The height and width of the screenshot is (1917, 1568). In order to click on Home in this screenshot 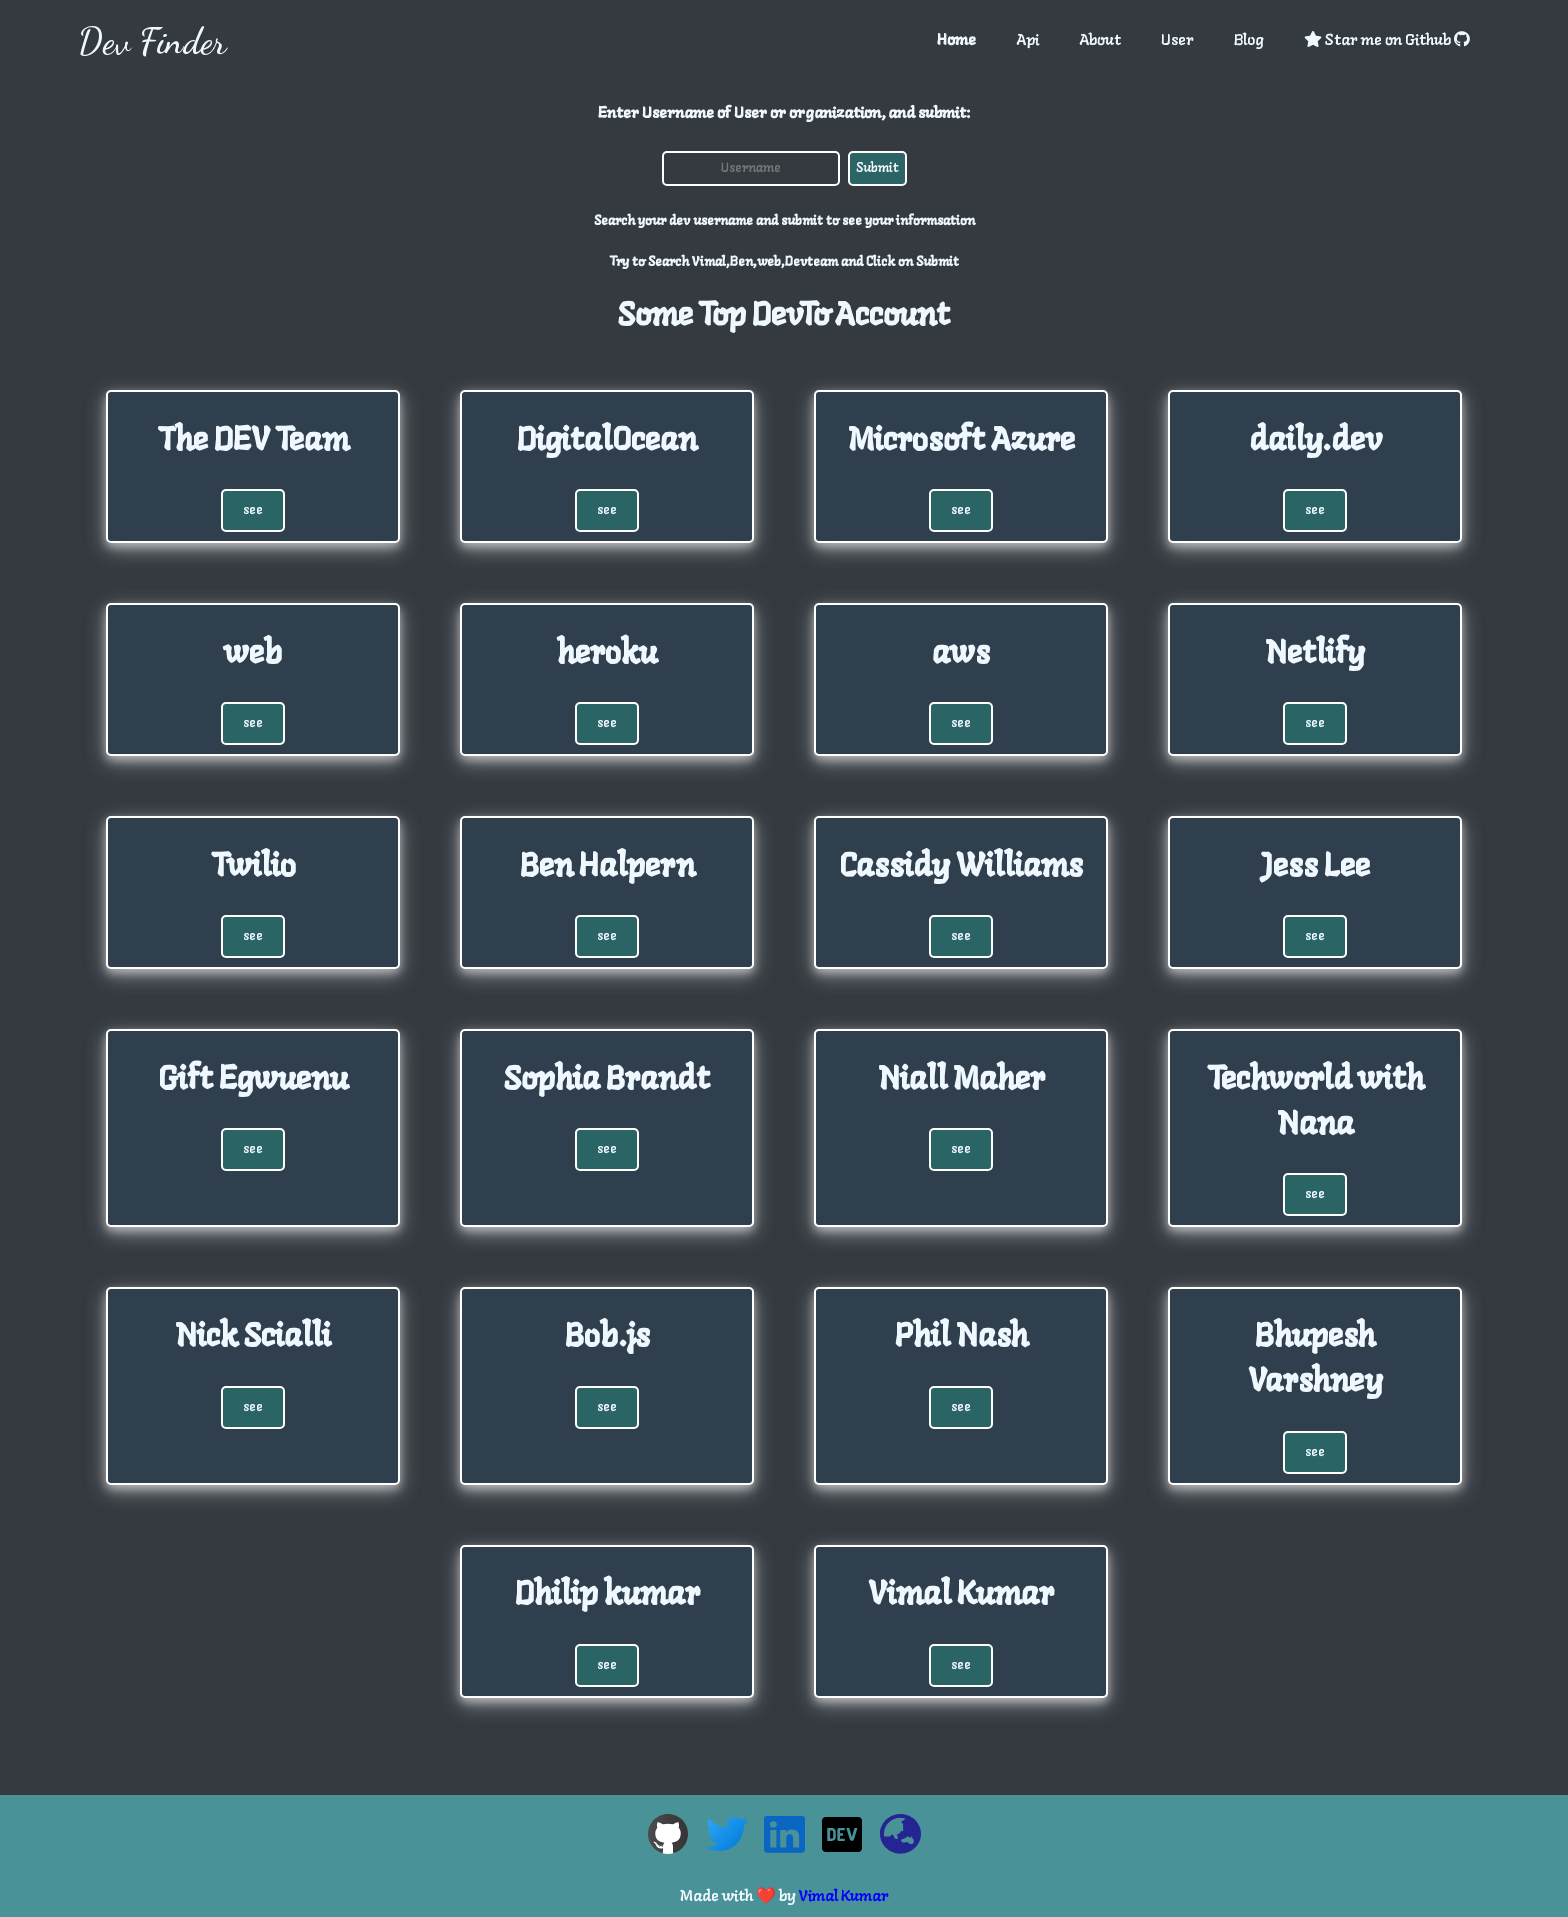, I will do `click(956, 40)`.